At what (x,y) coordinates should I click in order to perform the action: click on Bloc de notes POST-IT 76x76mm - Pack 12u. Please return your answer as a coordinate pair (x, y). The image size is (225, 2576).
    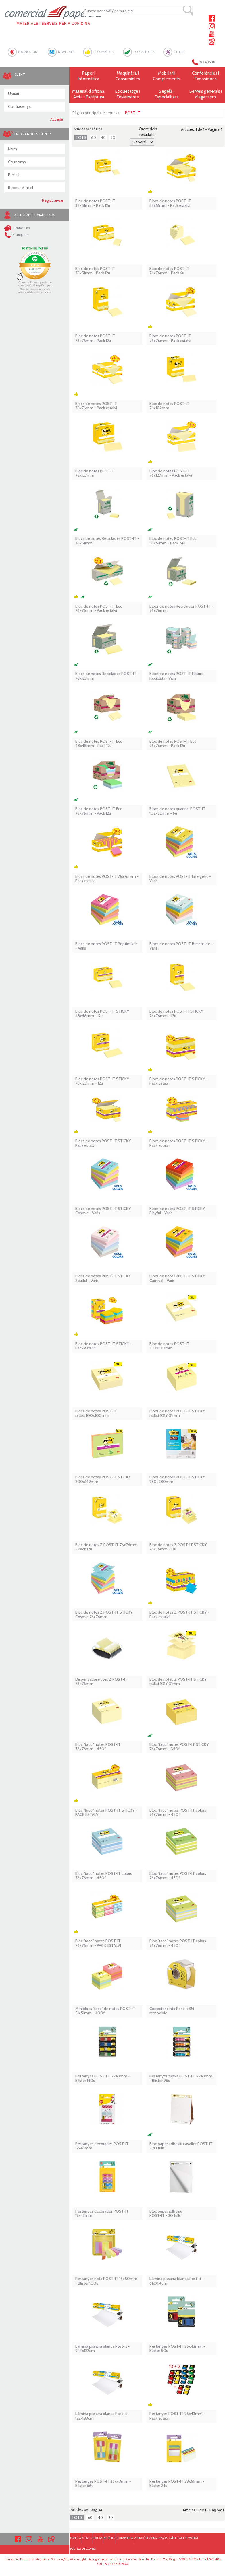
    Looking at the image, I should click on (95, 338).